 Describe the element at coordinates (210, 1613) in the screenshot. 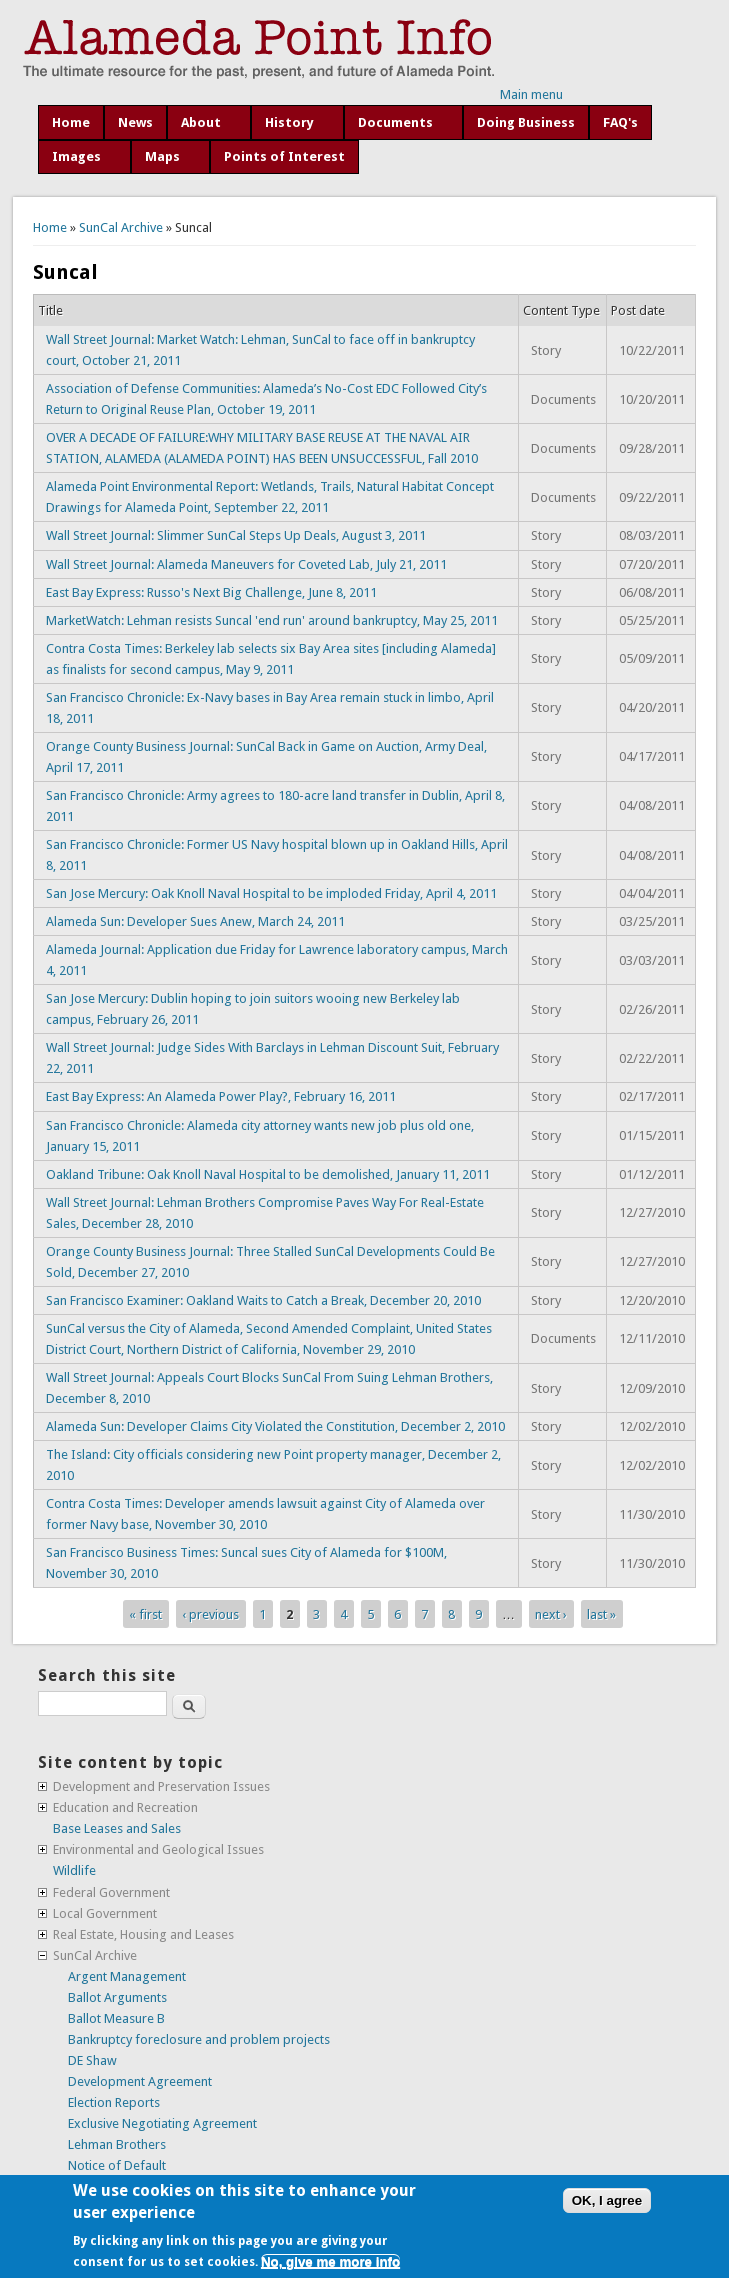

I see `‹ previous` at that location.